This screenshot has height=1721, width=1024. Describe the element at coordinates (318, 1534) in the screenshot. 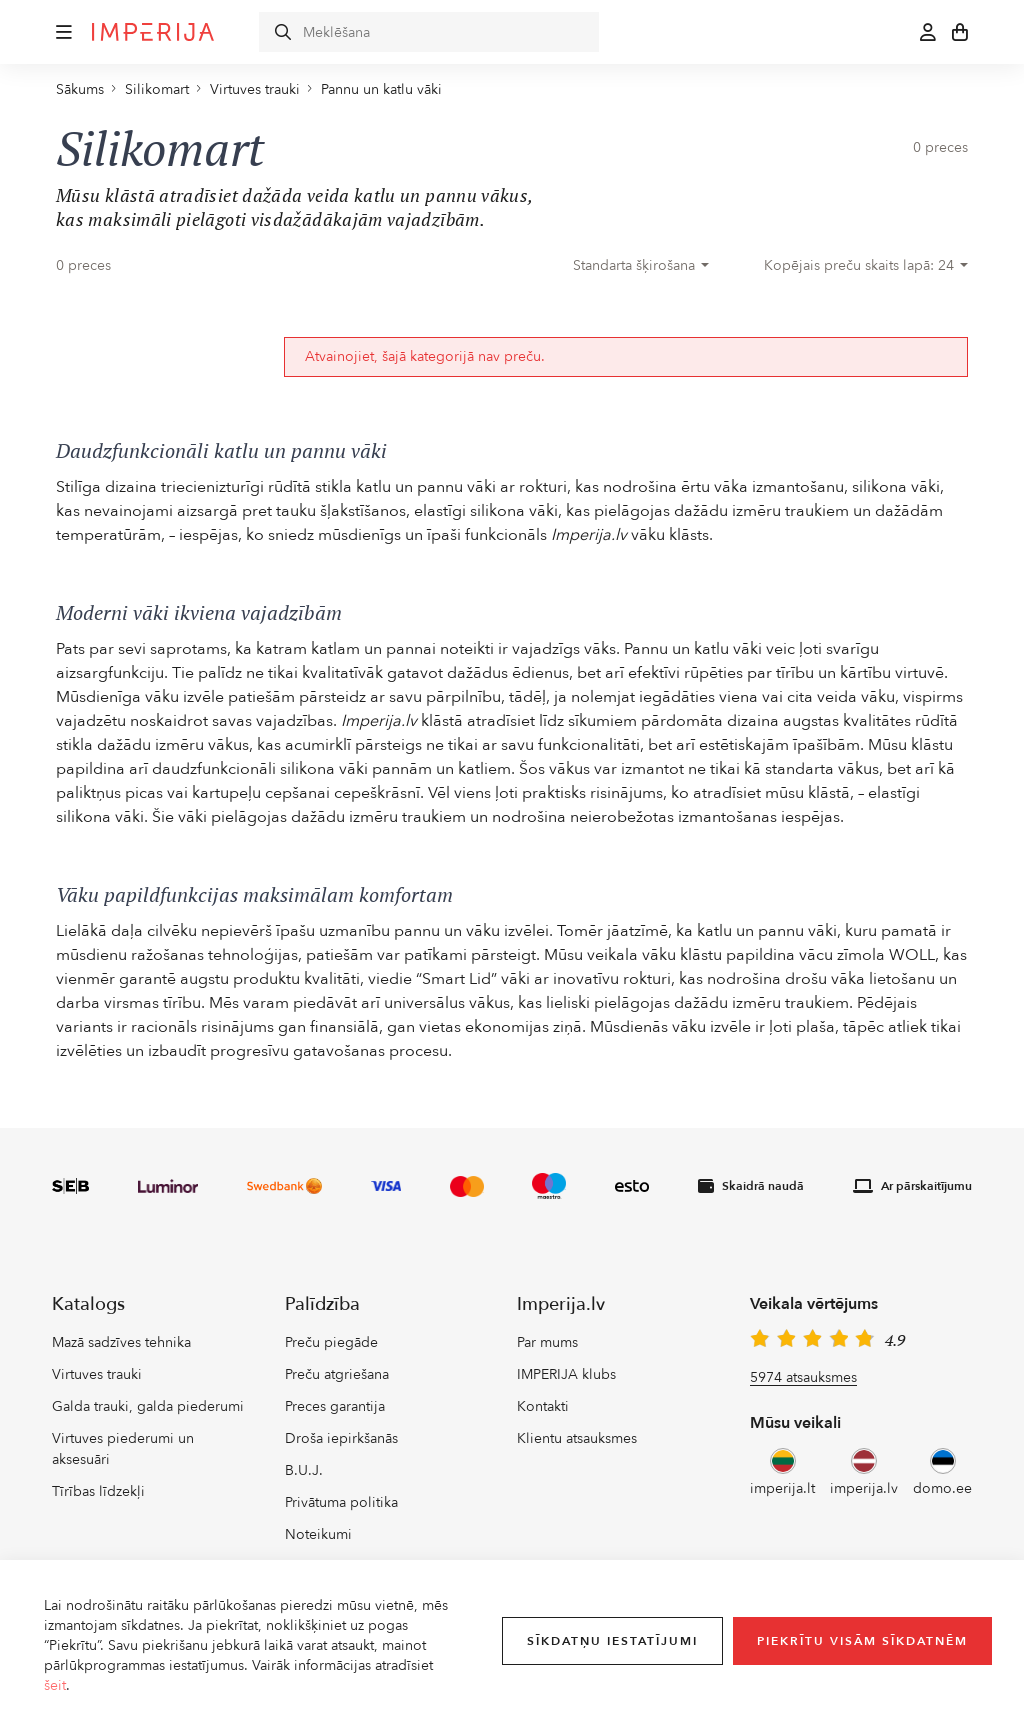

I see `Noteikumi` at that location.